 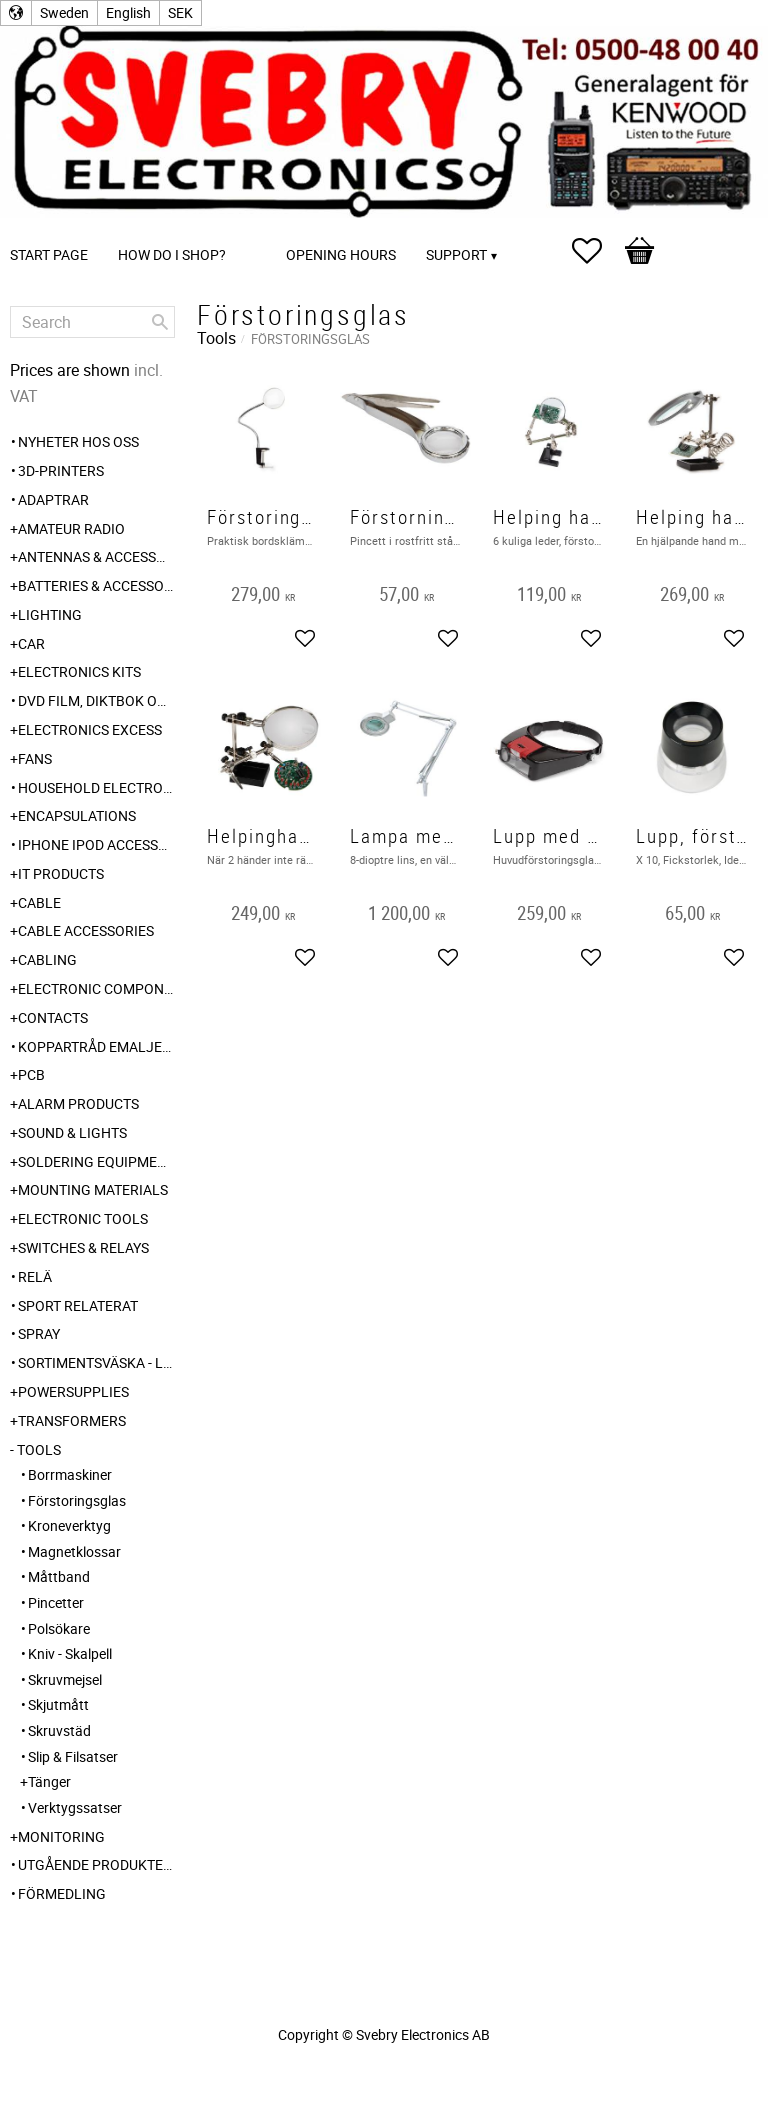 I want to click on Koppartråd emaljerad [menuitem], so click(x=96, y=1046).